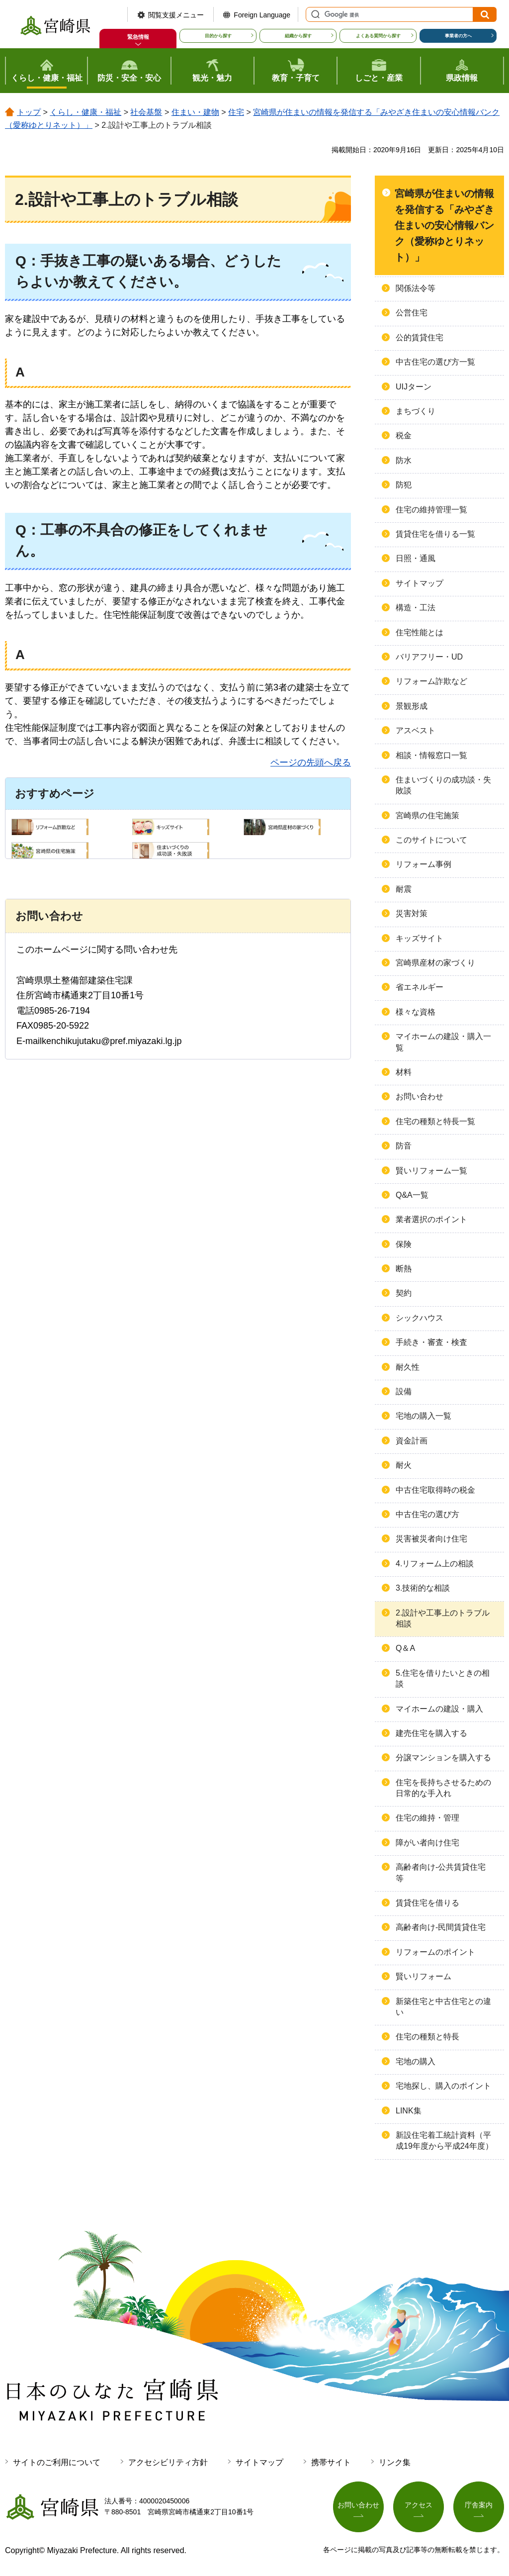  I want to click on 防音, so click(404, 1146).